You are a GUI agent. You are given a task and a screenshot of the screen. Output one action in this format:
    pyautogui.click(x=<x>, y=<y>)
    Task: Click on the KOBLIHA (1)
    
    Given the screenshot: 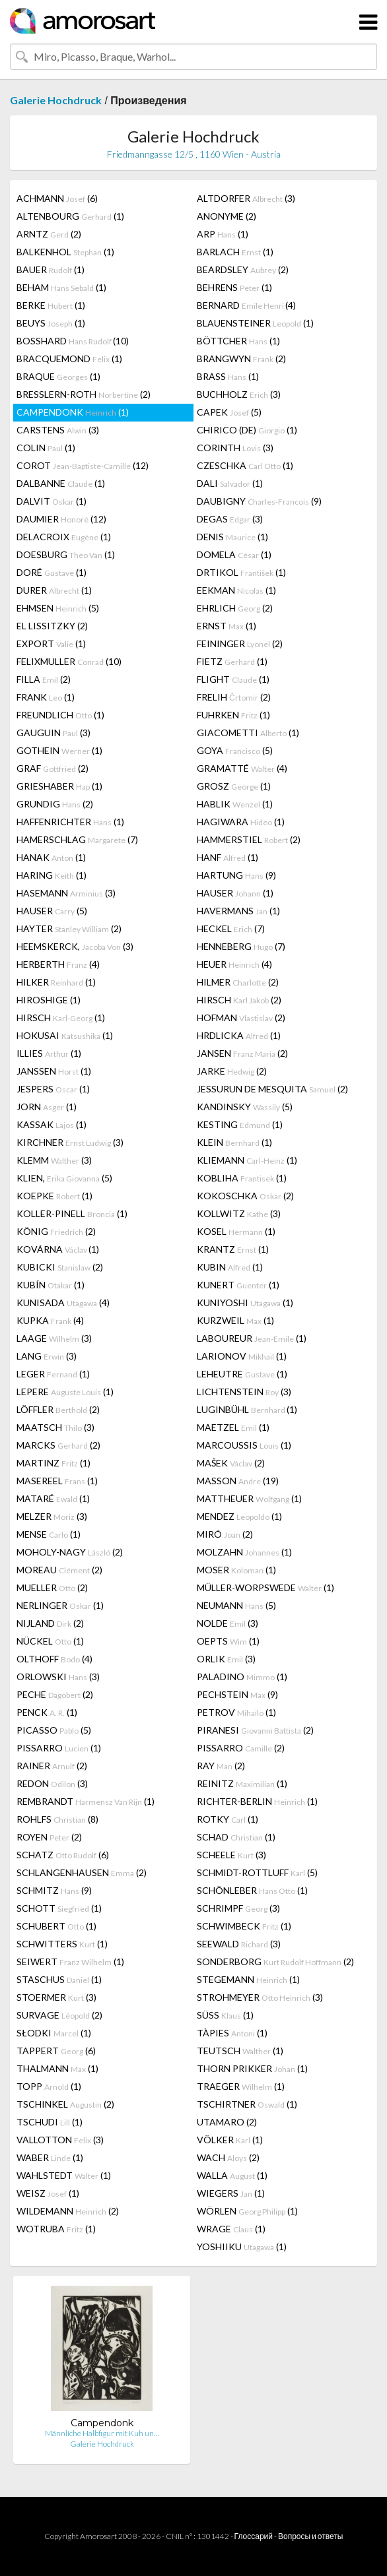 What is the action you would take?
    pyautogui.click(x=242, y=1177)
    